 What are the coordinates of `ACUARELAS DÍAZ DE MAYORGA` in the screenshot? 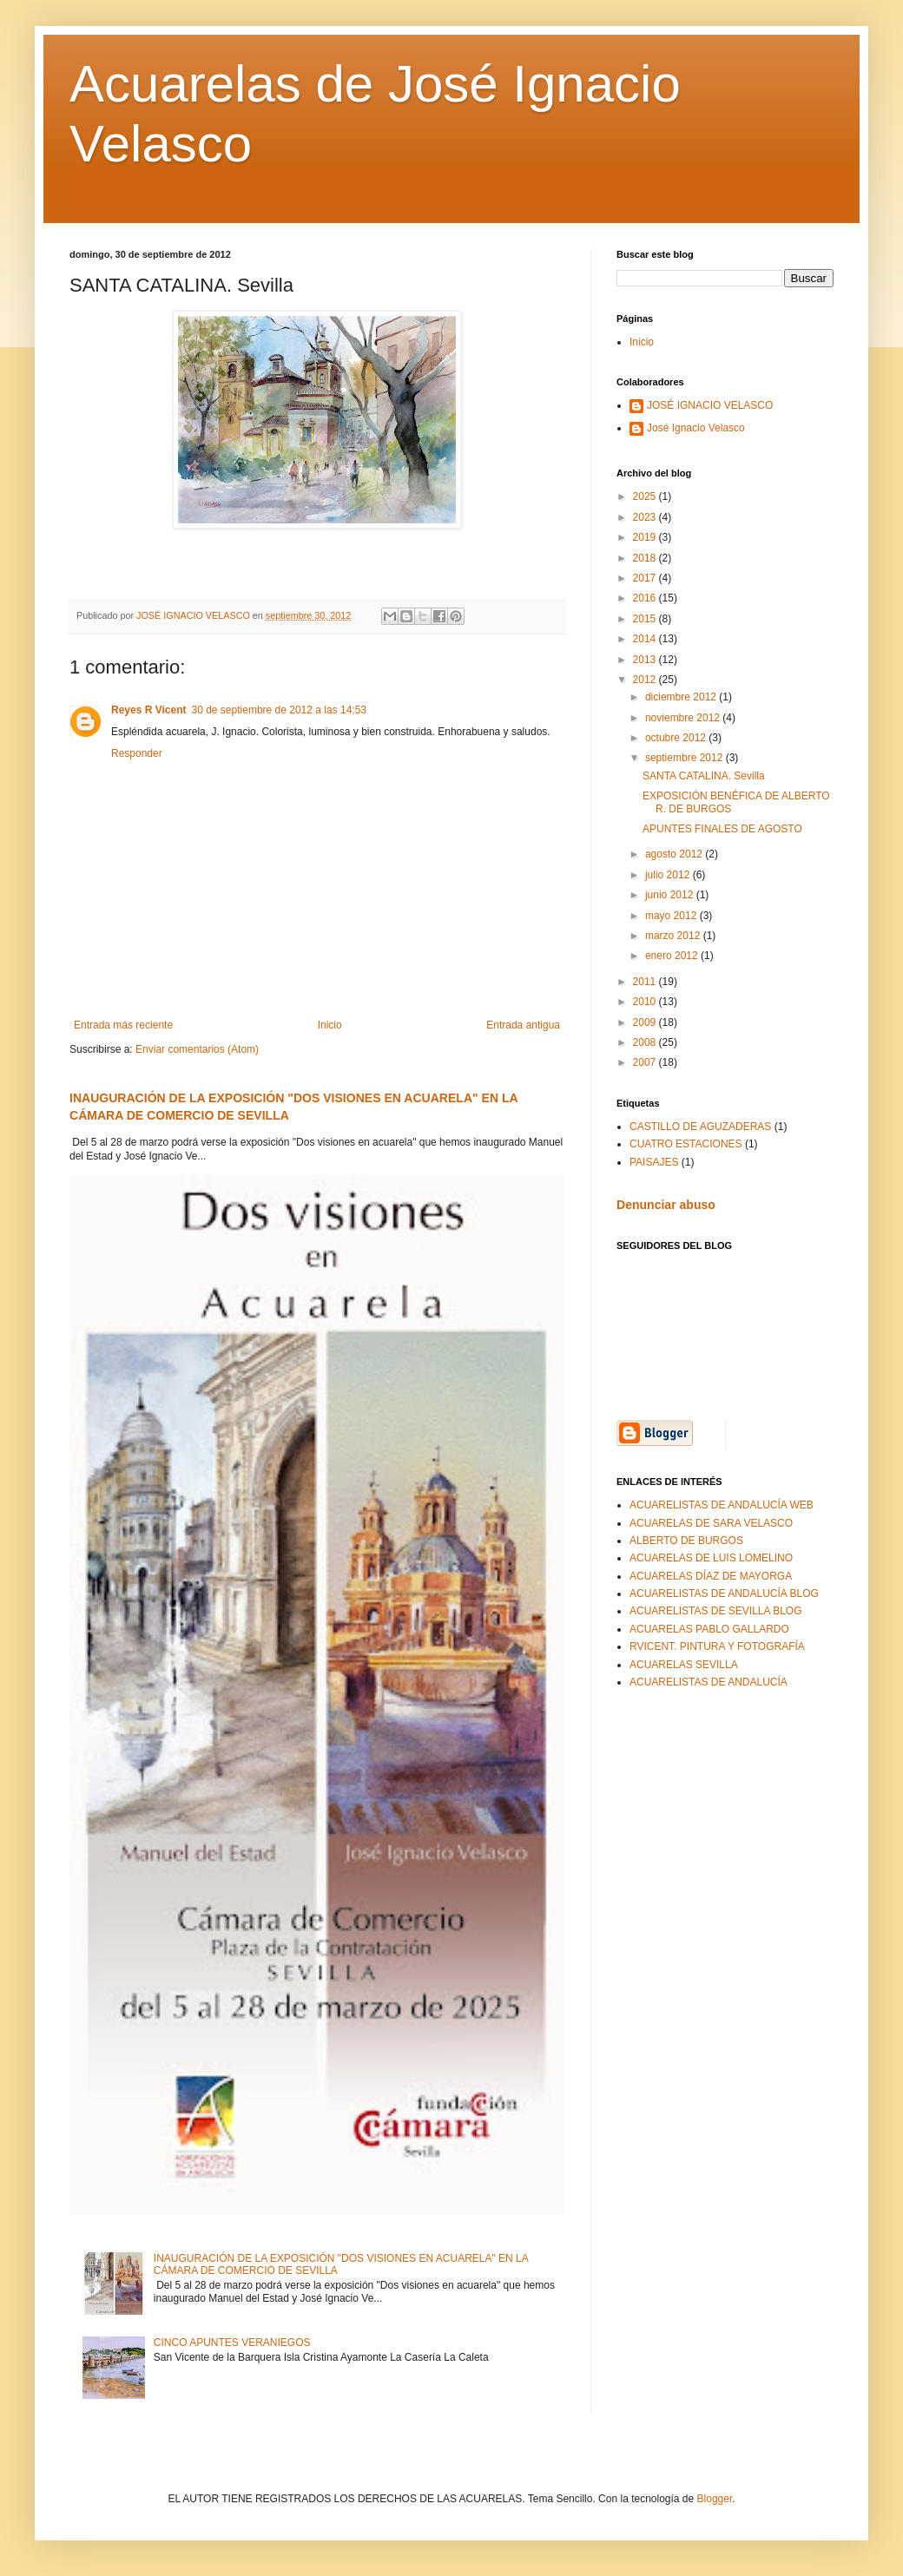 It's located at (710, 1576).